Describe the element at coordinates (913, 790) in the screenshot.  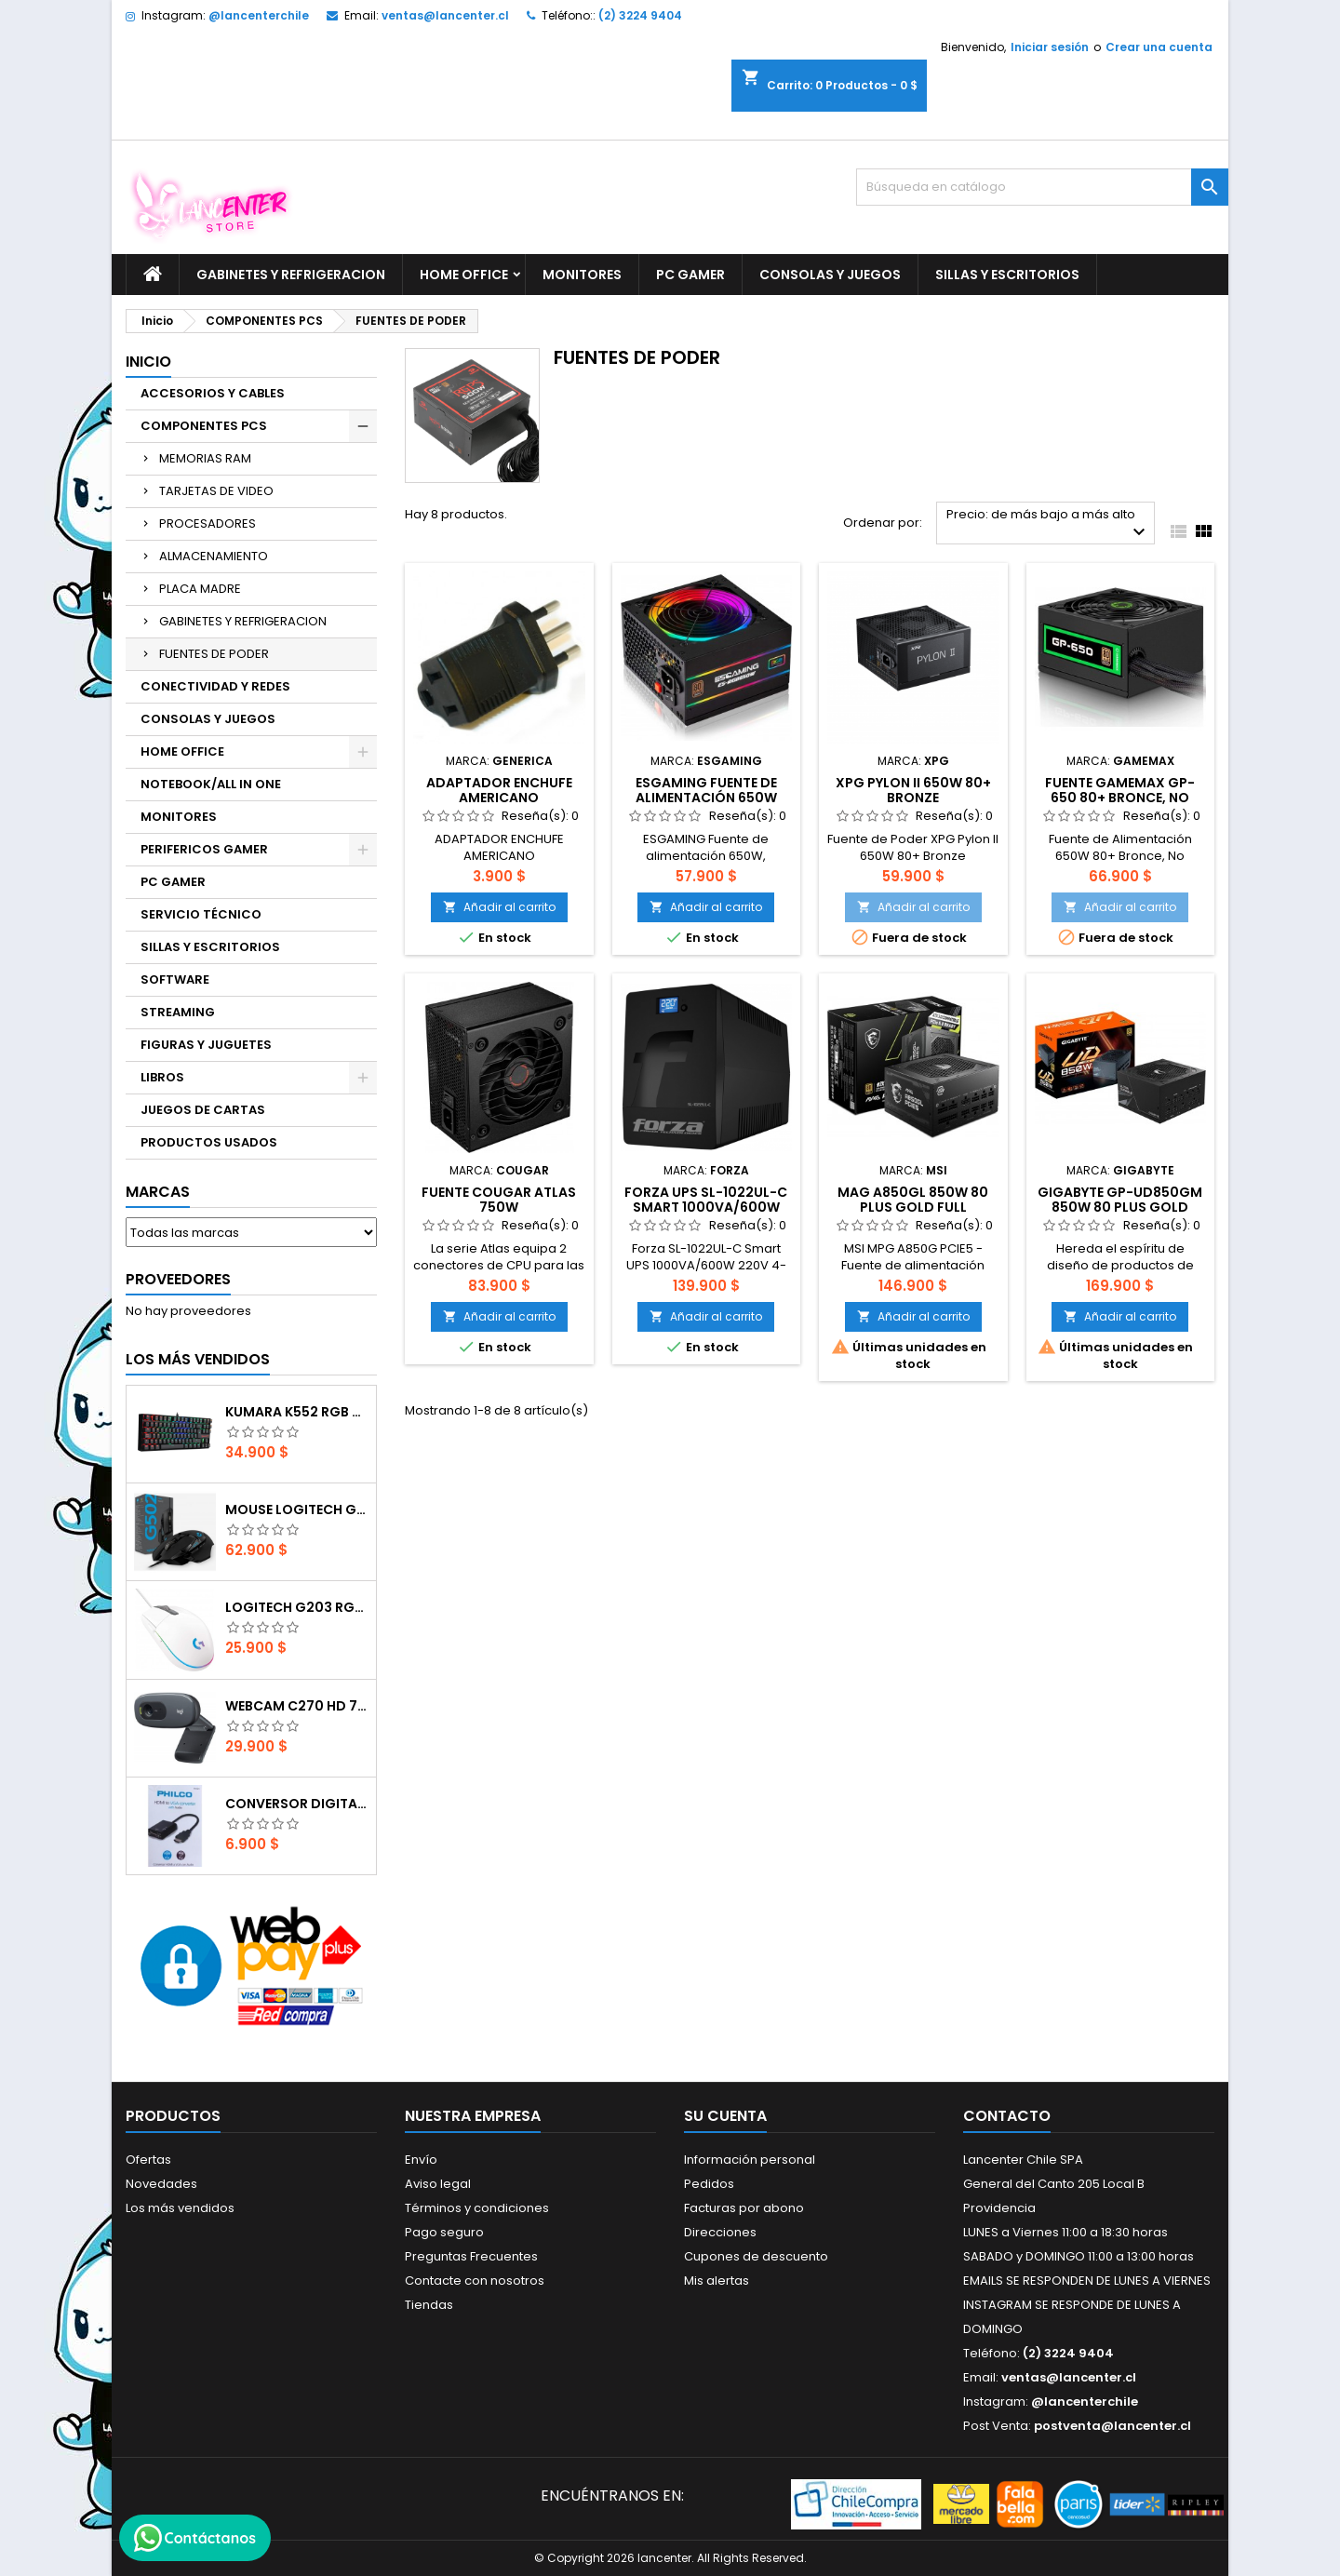
I see `XPG Pylon II 650W 80+ Bronze` at that location.